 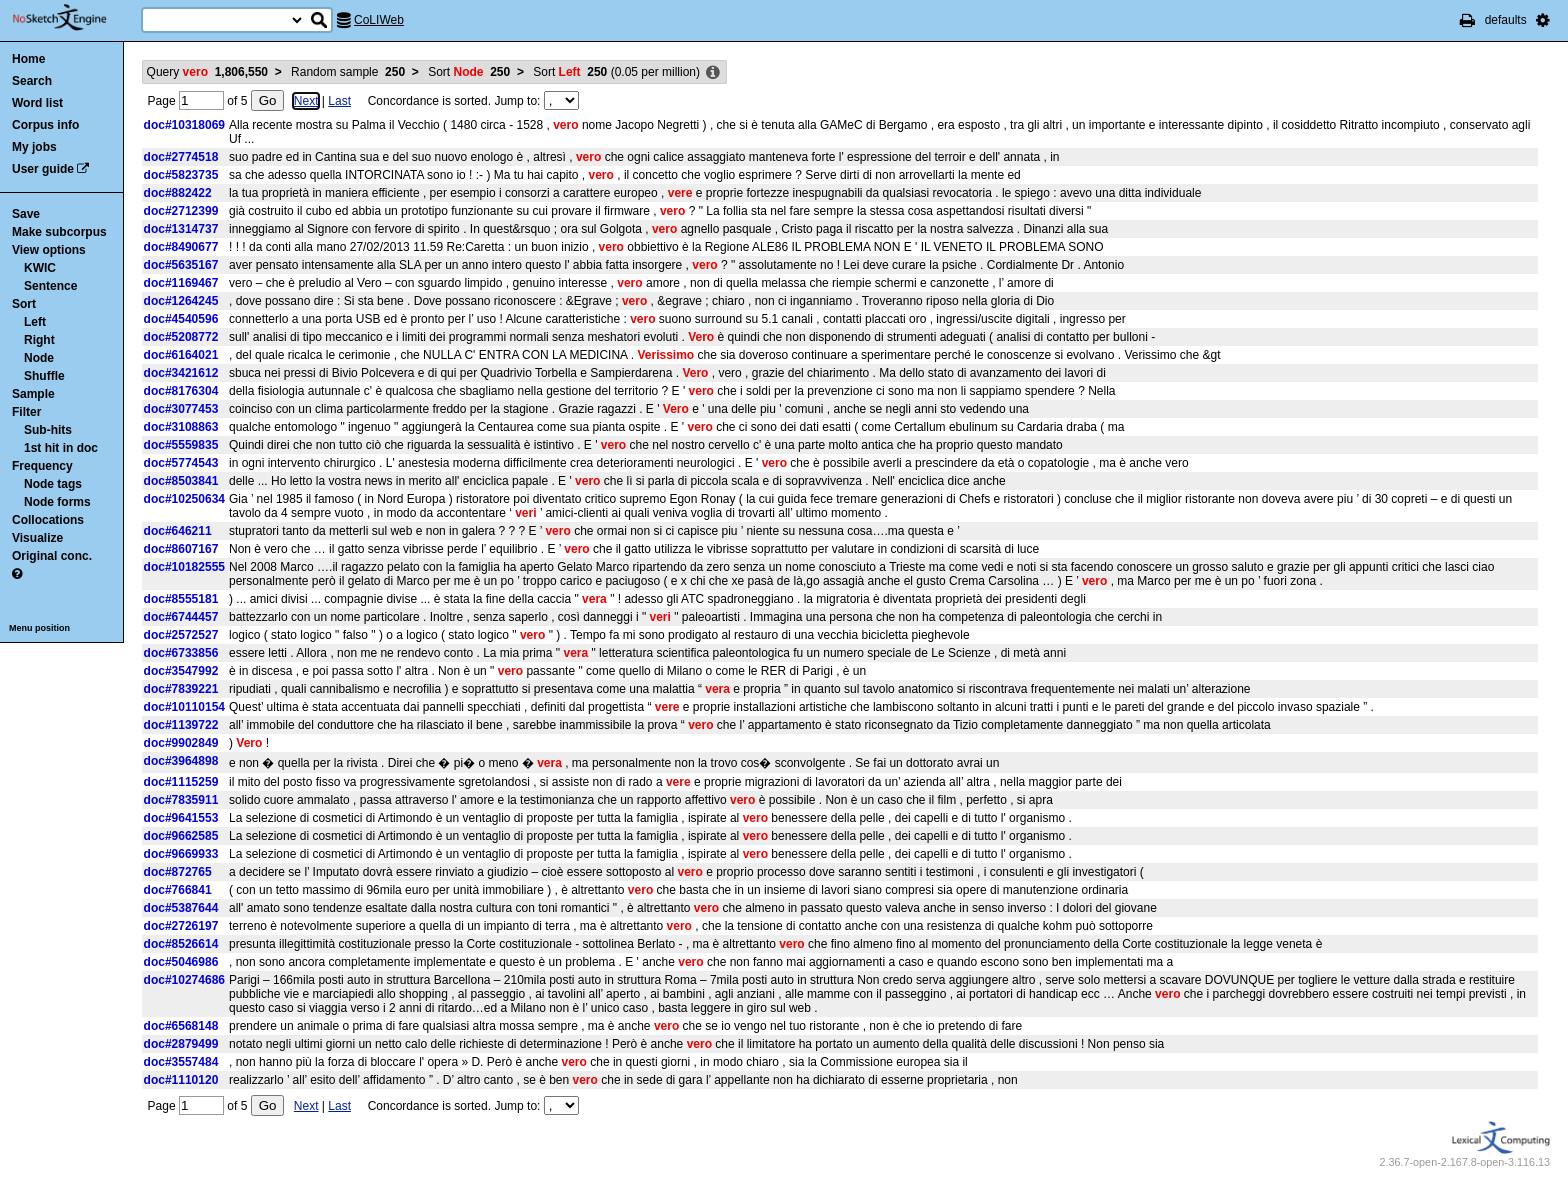 I want to click on Frequency, so click(x=42, y=466).